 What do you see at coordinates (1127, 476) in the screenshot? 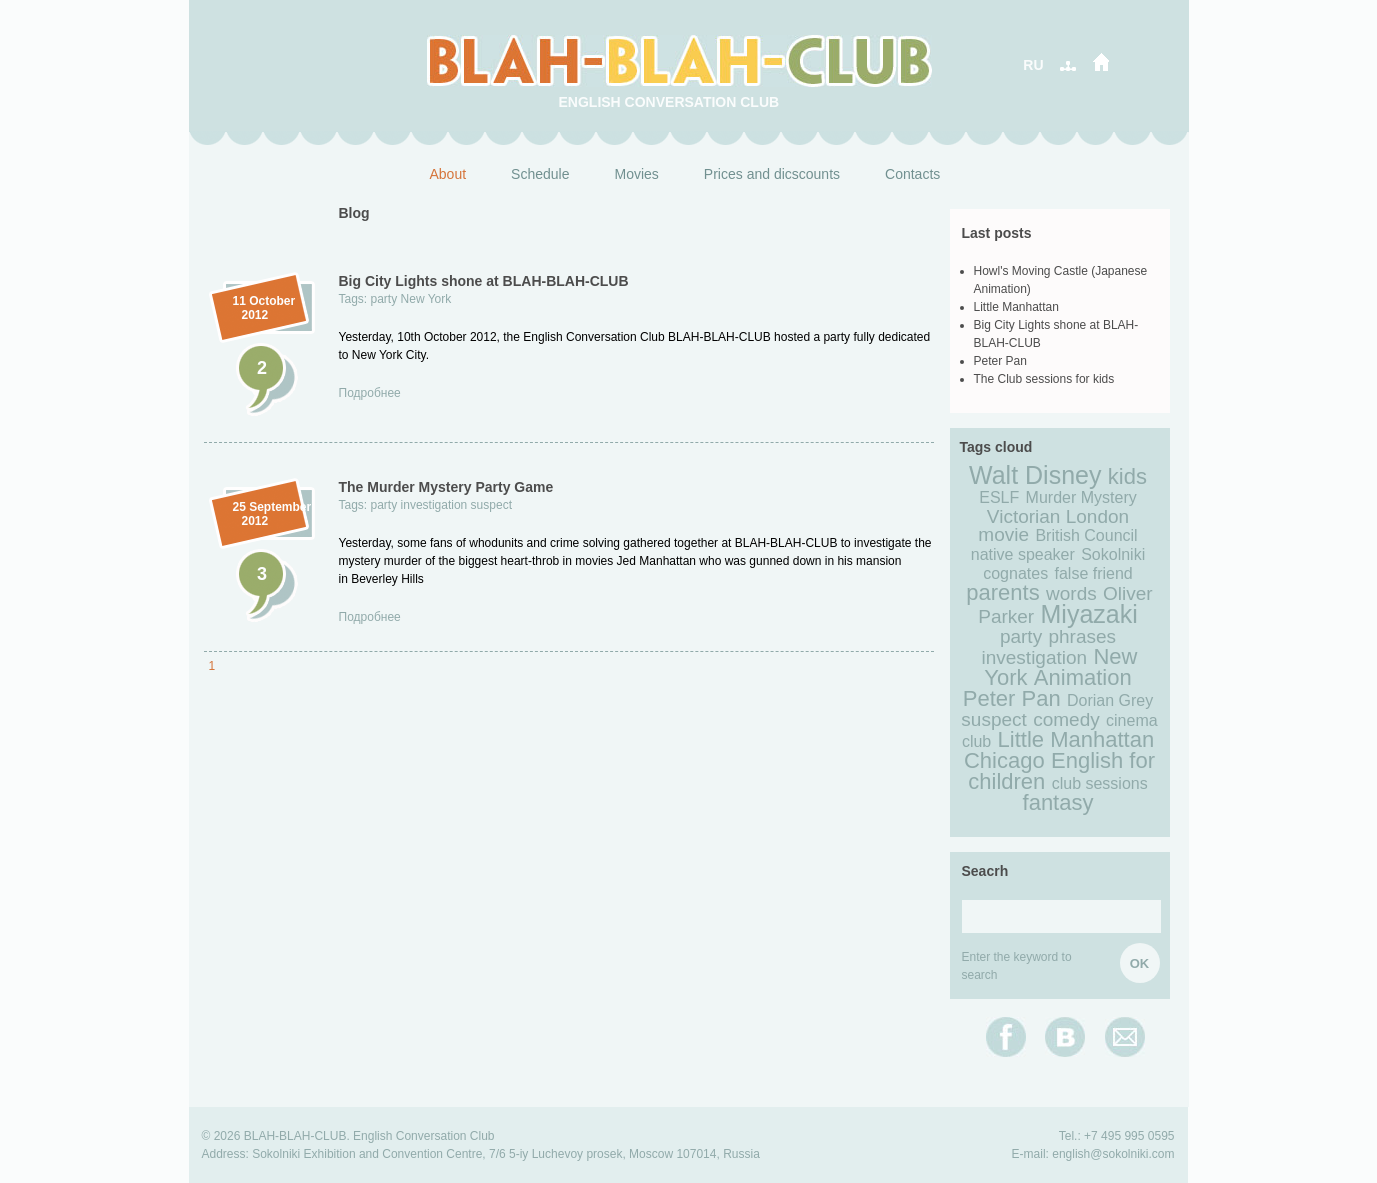
I see `kids` at bounding box center [1127, 476].